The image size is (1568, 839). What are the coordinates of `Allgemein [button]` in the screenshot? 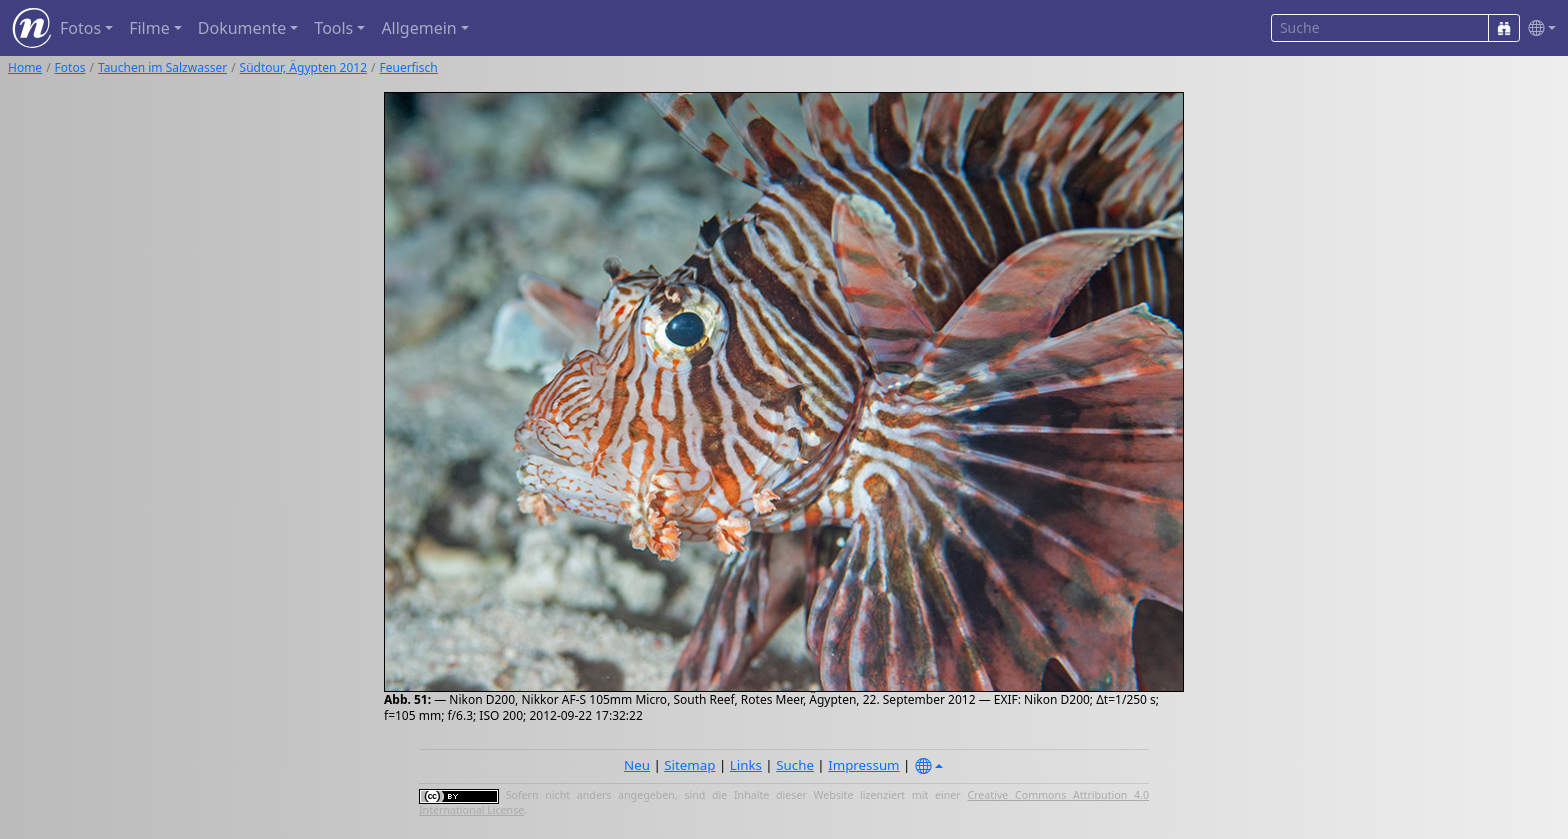 It's located at (418, 28).